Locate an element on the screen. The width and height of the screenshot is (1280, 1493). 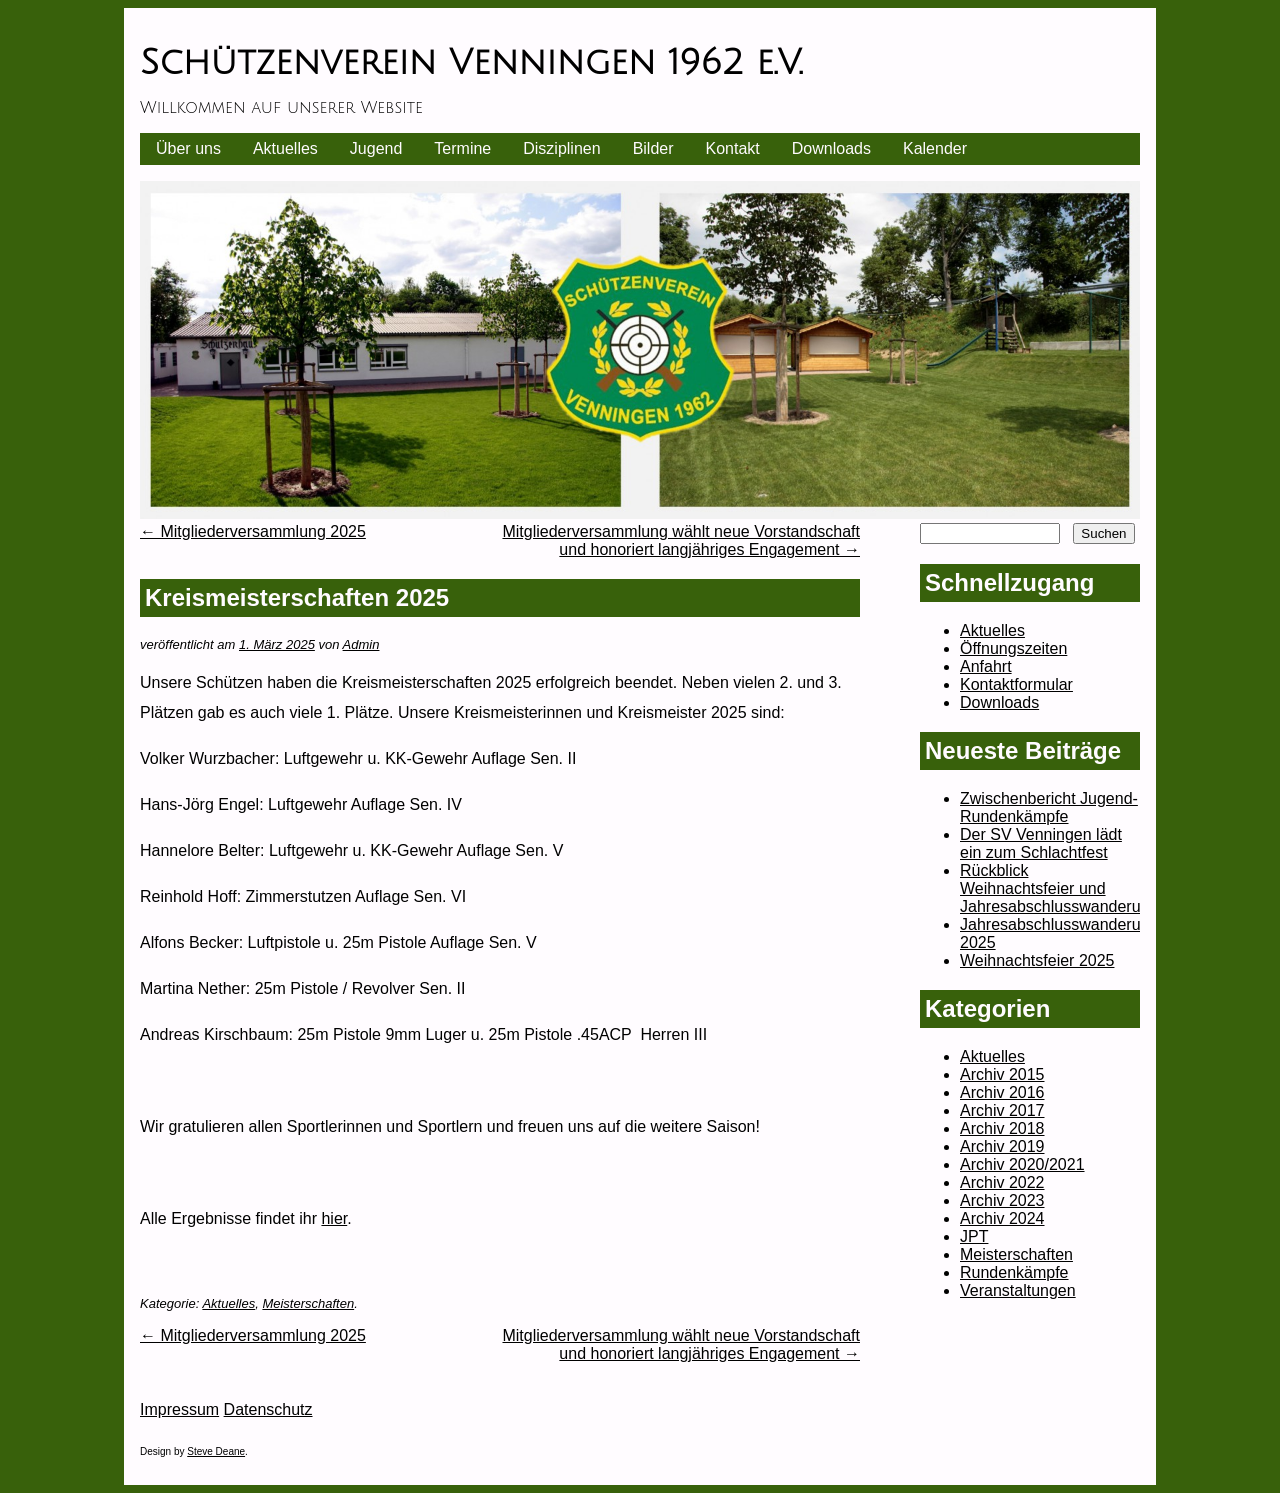
Rückblick Weihnachtsfeier und Jahresabschlusswanderung is located at coordinates (1059, 888).